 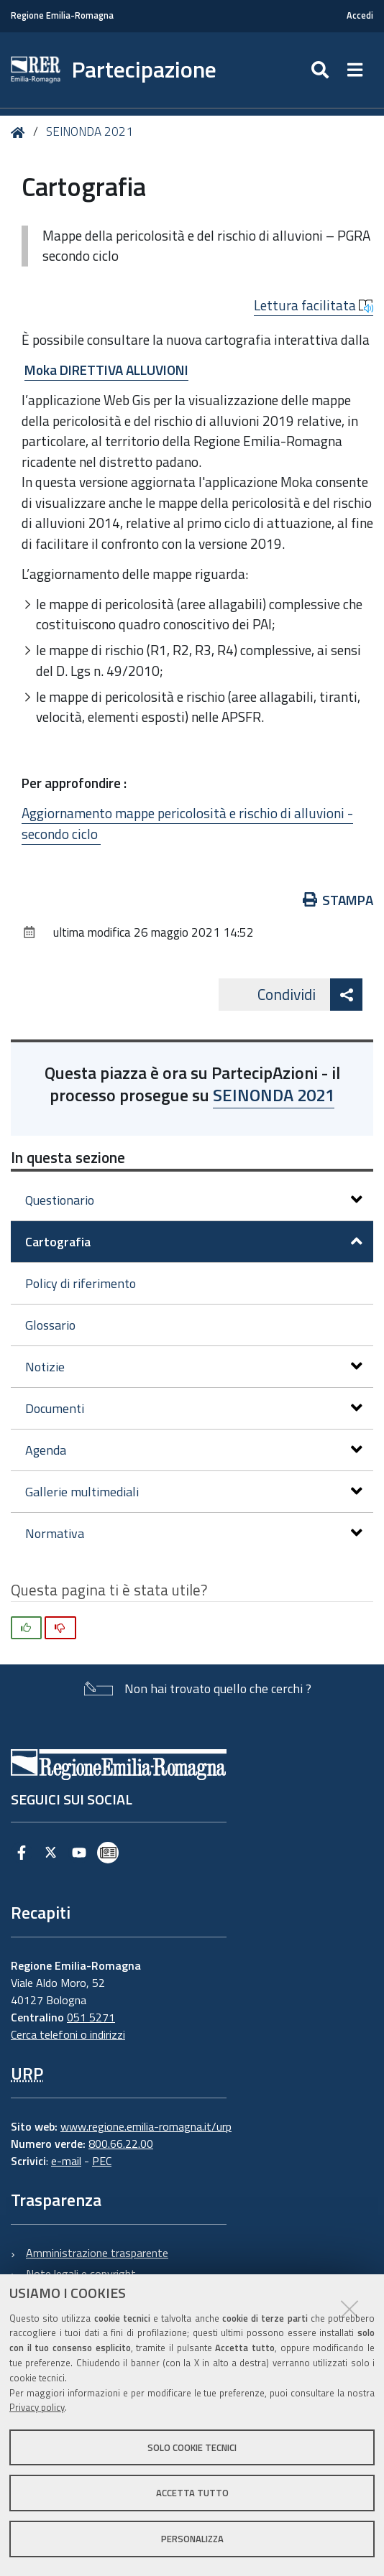 What do you see at coordinates (338, 899) in the screenshot?
I see `Stampa` at bounding box center [338, 899].